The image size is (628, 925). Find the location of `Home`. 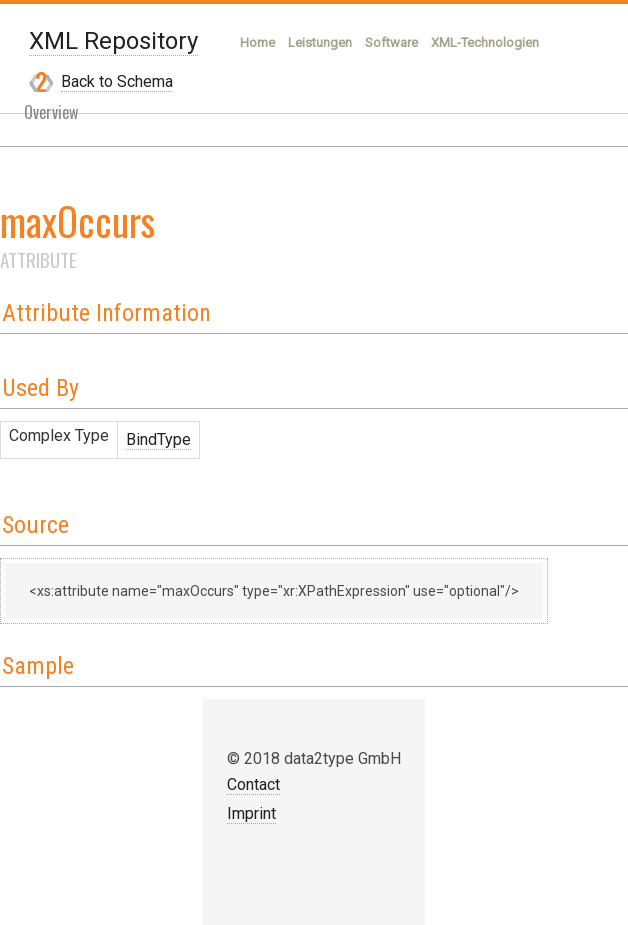

Home is located at coordinates (257, 42).